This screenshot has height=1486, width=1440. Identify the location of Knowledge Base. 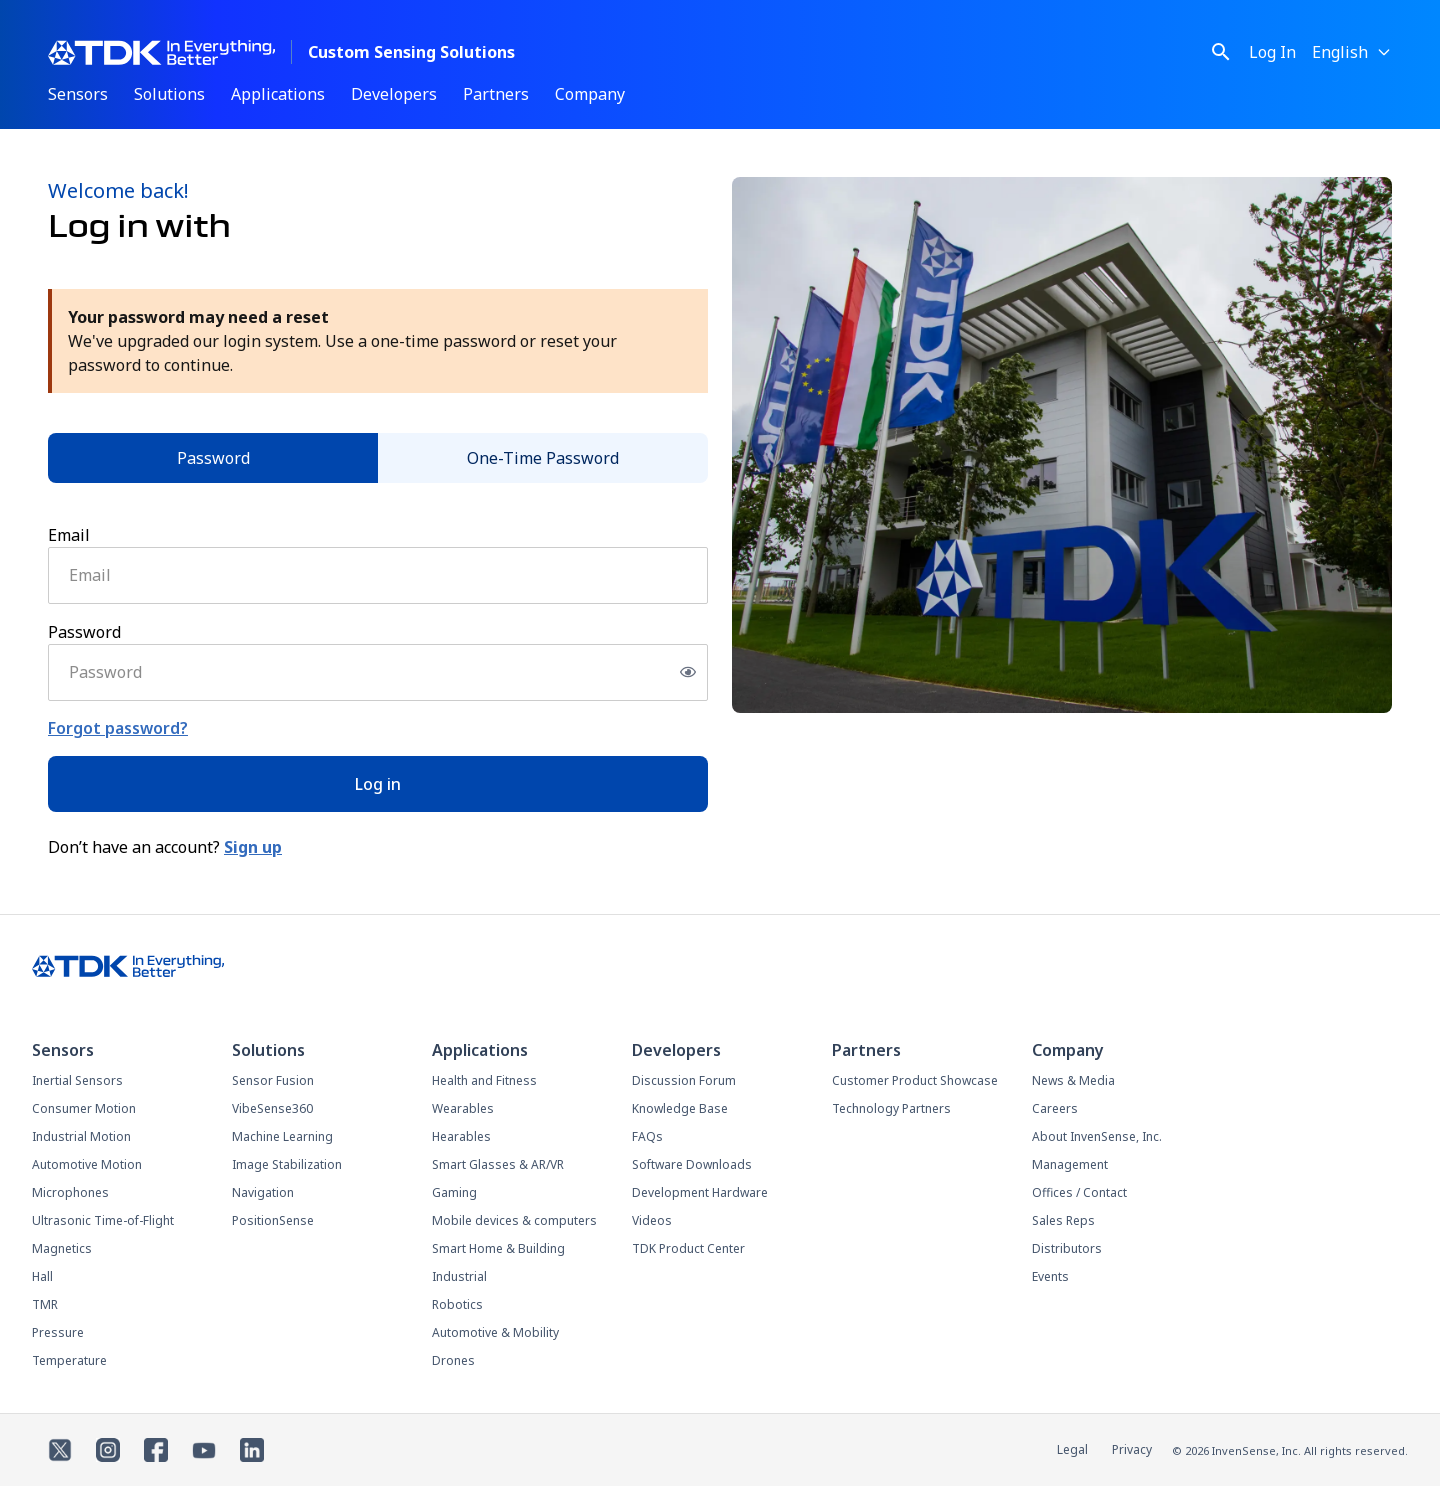
(680, 1108).